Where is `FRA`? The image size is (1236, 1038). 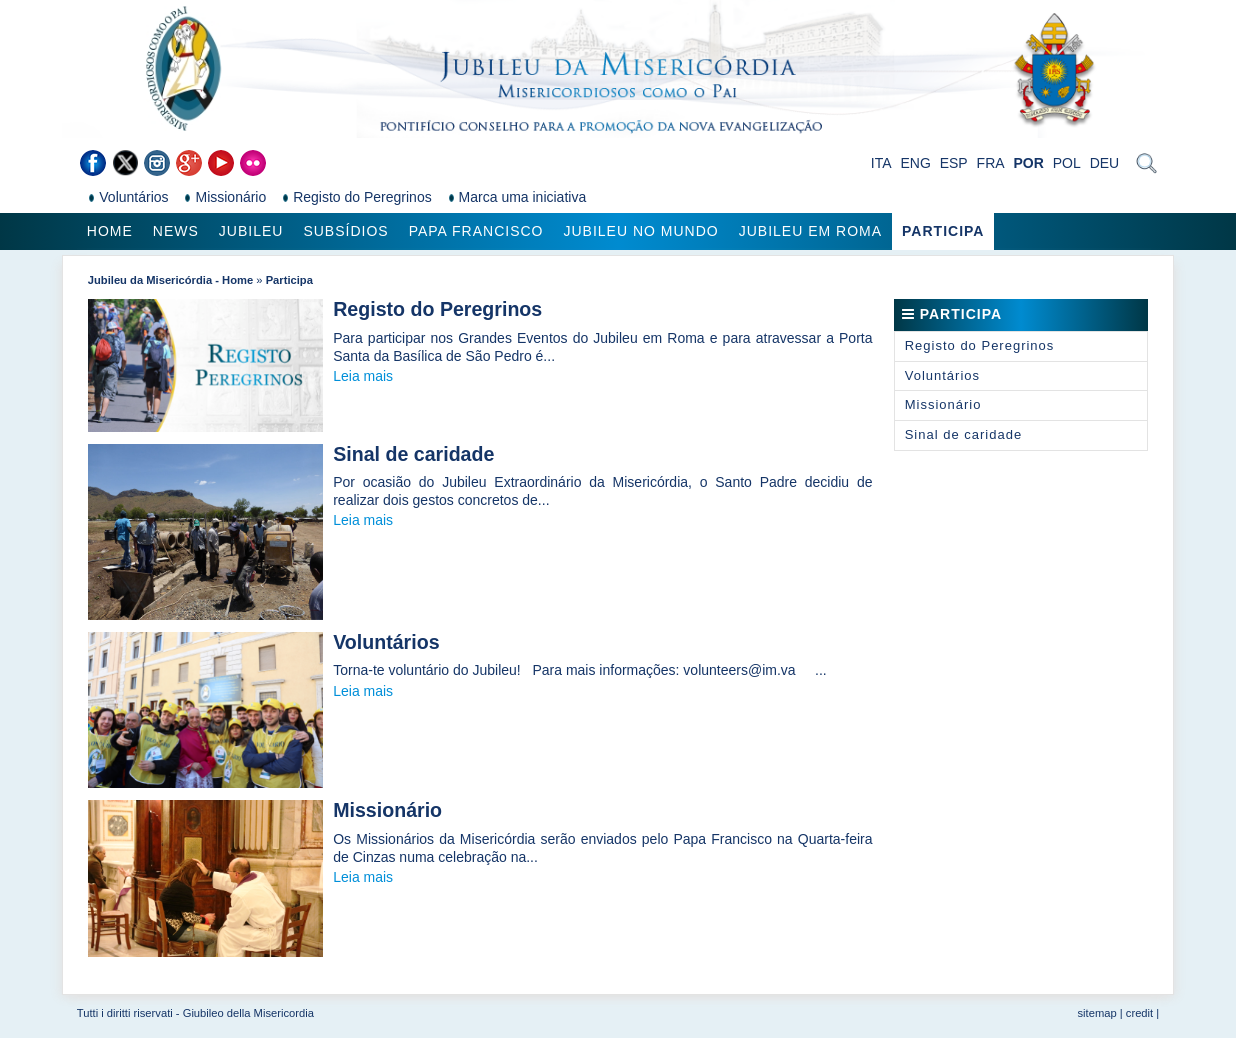
FRA is located at coordinates (991, 163).